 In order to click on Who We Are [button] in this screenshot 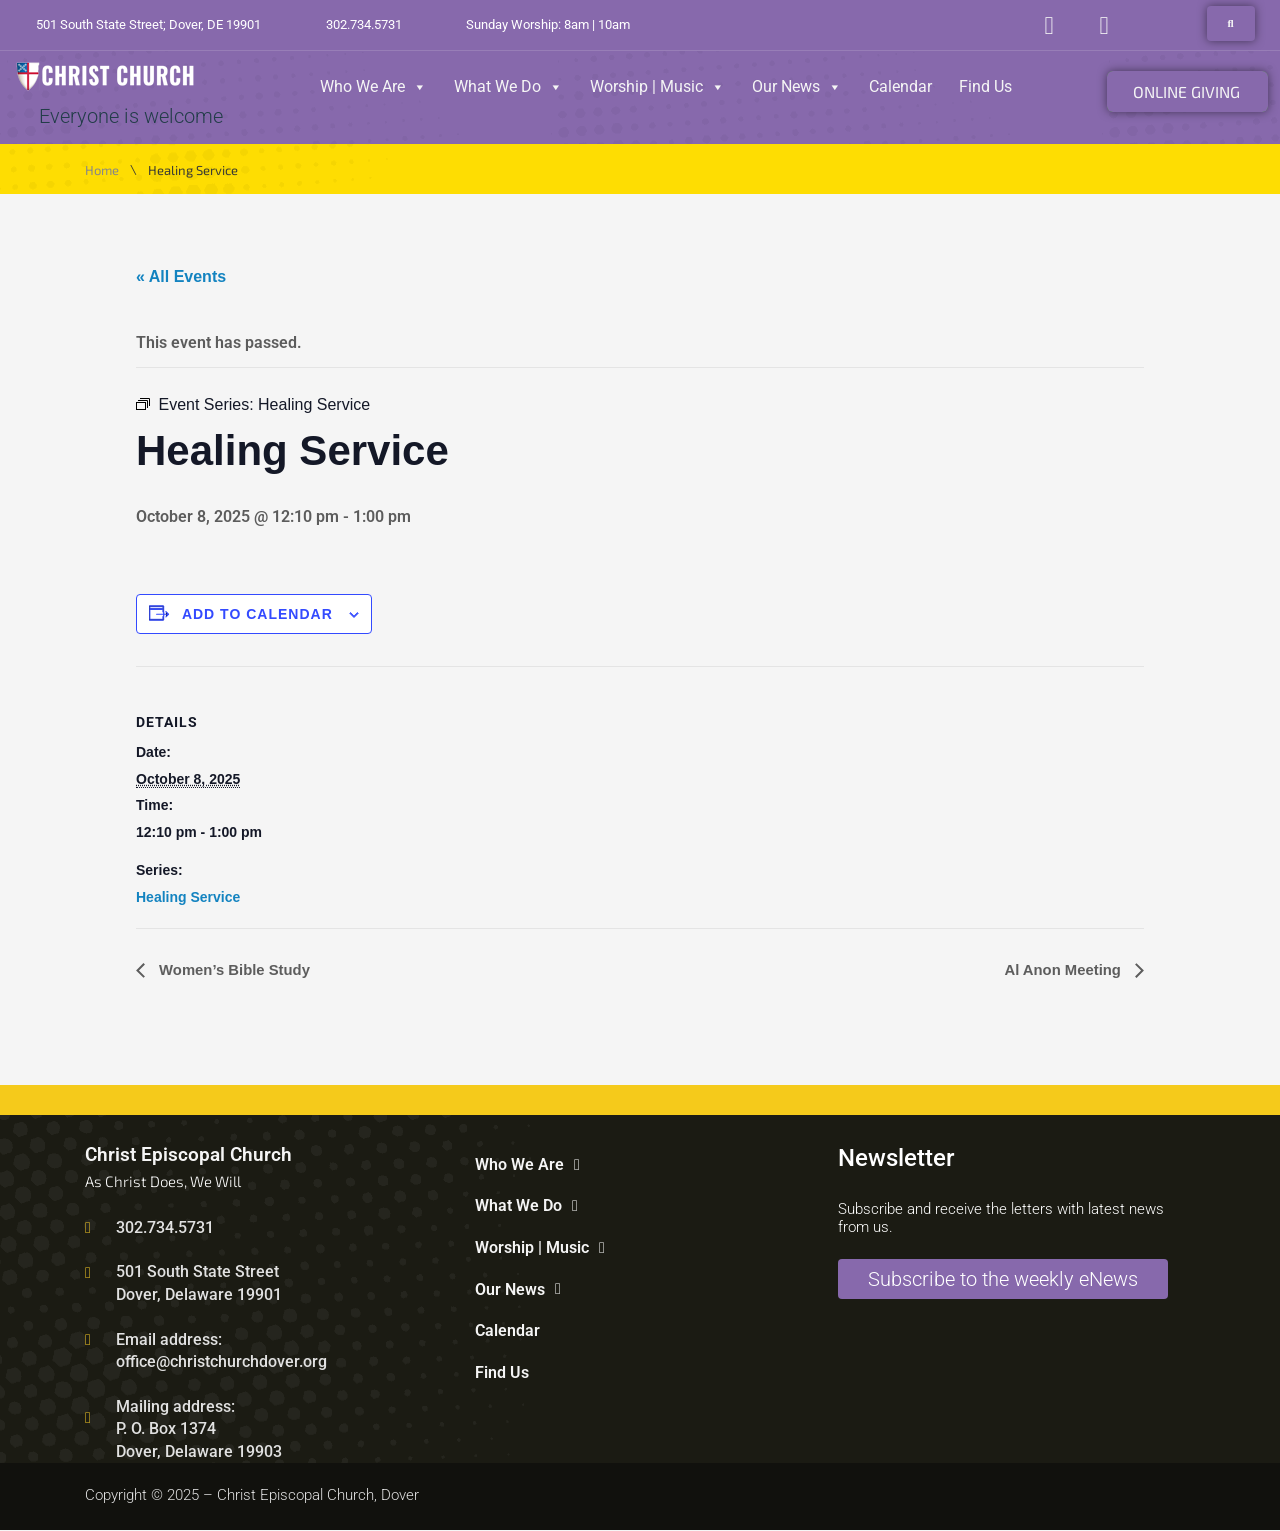, I will do `click(373, 87)`.